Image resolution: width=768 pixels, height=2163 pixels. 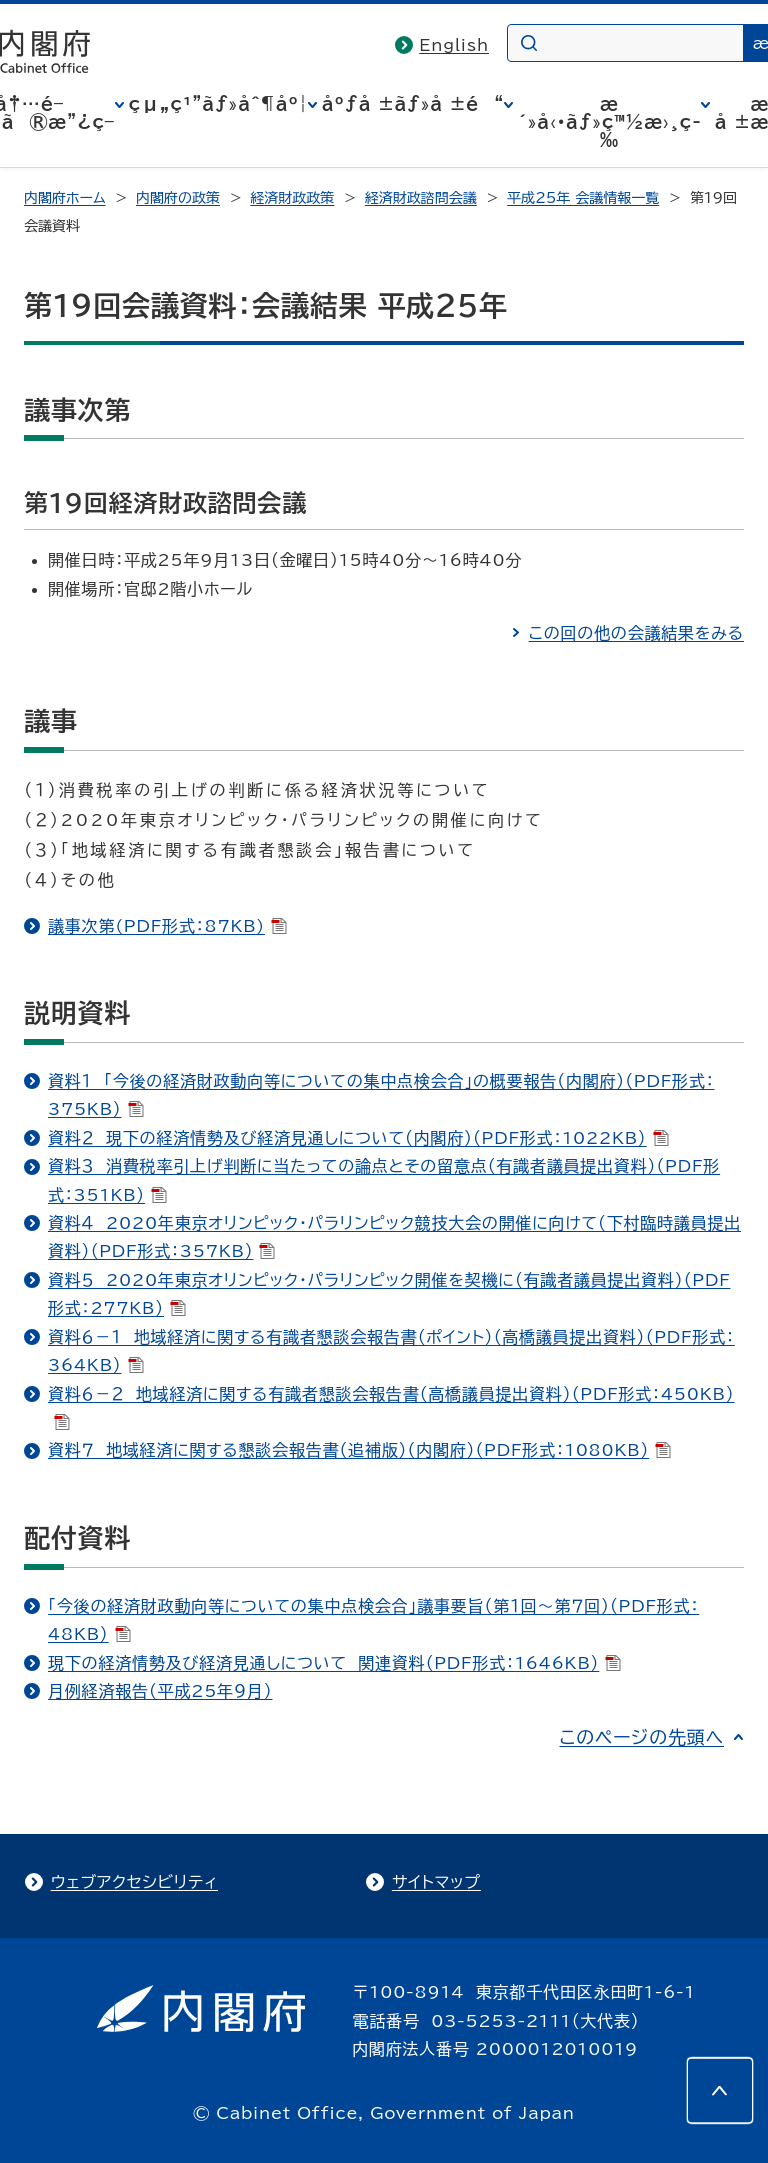 What do you see at coordinates (413, 104) in the screenshot?
I see `åºƒå ±ãƒ»å ±é“` at bounding box center [413, 104].